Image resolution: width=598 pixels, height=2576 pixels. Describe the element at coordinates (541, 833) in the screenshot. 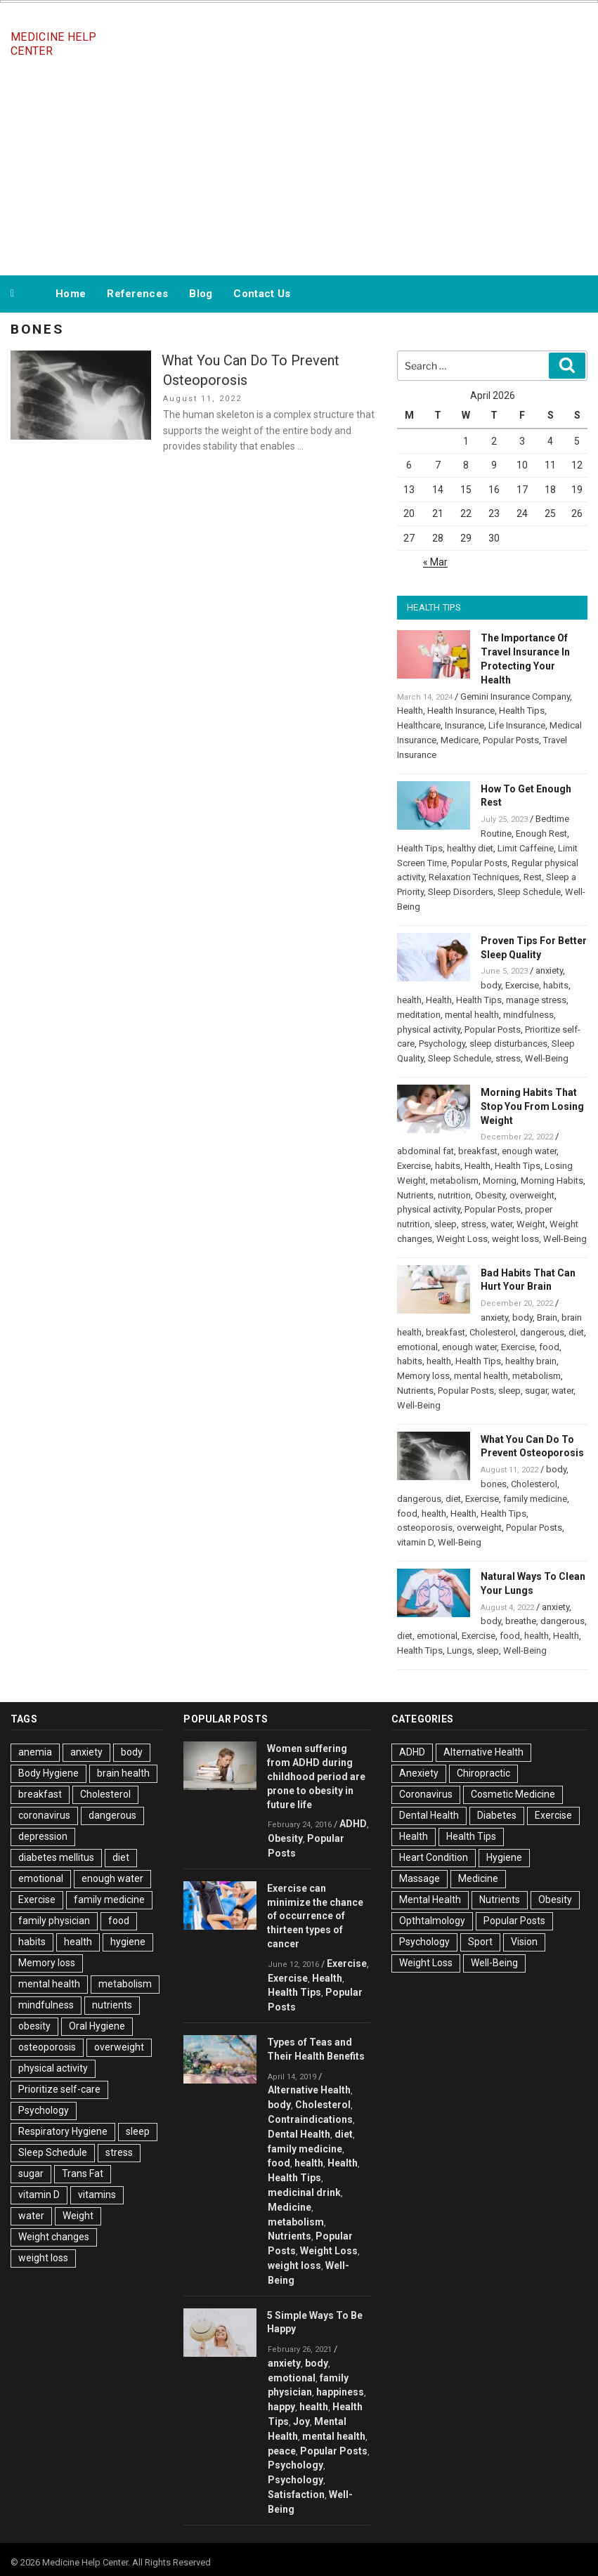

I see `Enough Rest` at that location.